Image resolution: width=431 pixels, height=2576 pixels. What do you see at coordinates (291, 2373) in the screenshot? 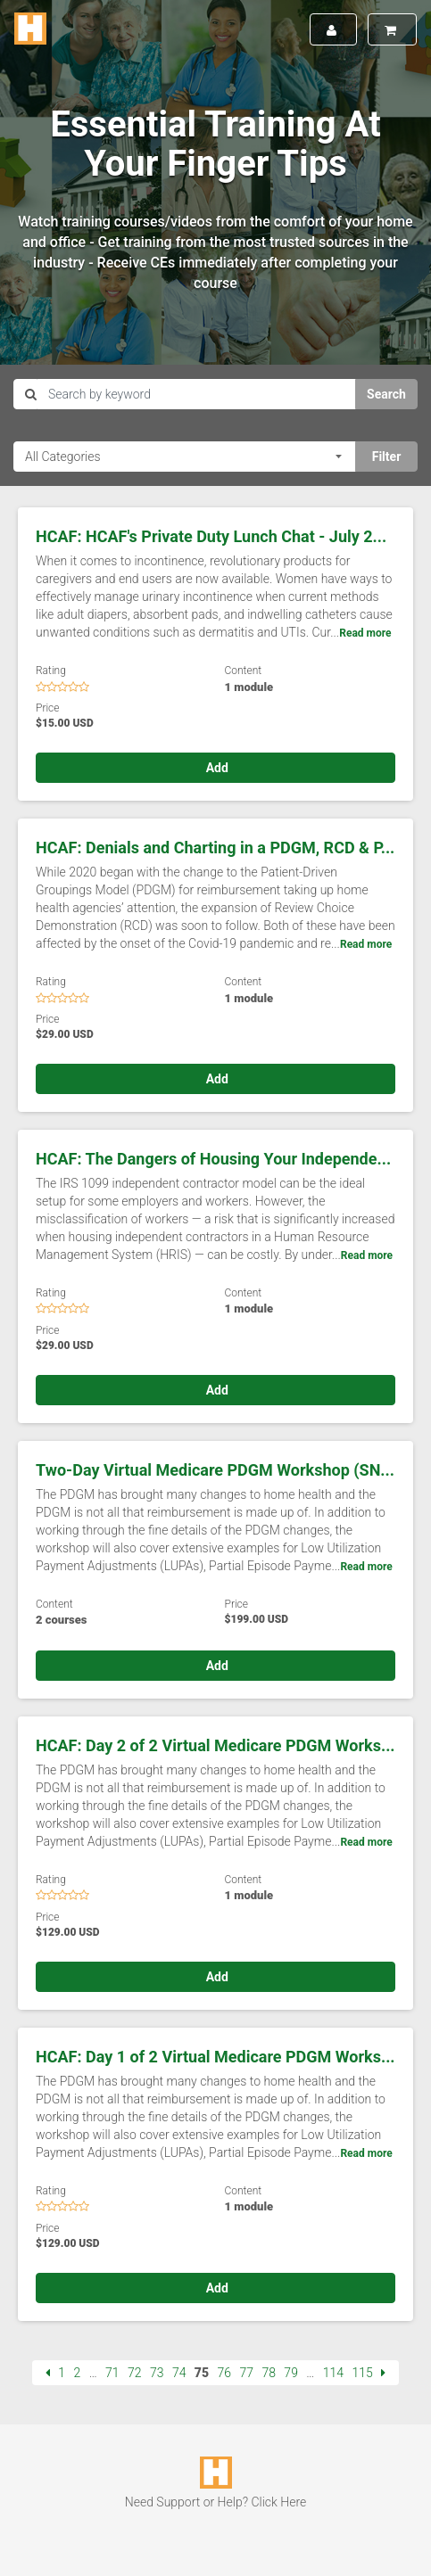
I see `79 [Page 79]` at bounding box center [291, 2373].